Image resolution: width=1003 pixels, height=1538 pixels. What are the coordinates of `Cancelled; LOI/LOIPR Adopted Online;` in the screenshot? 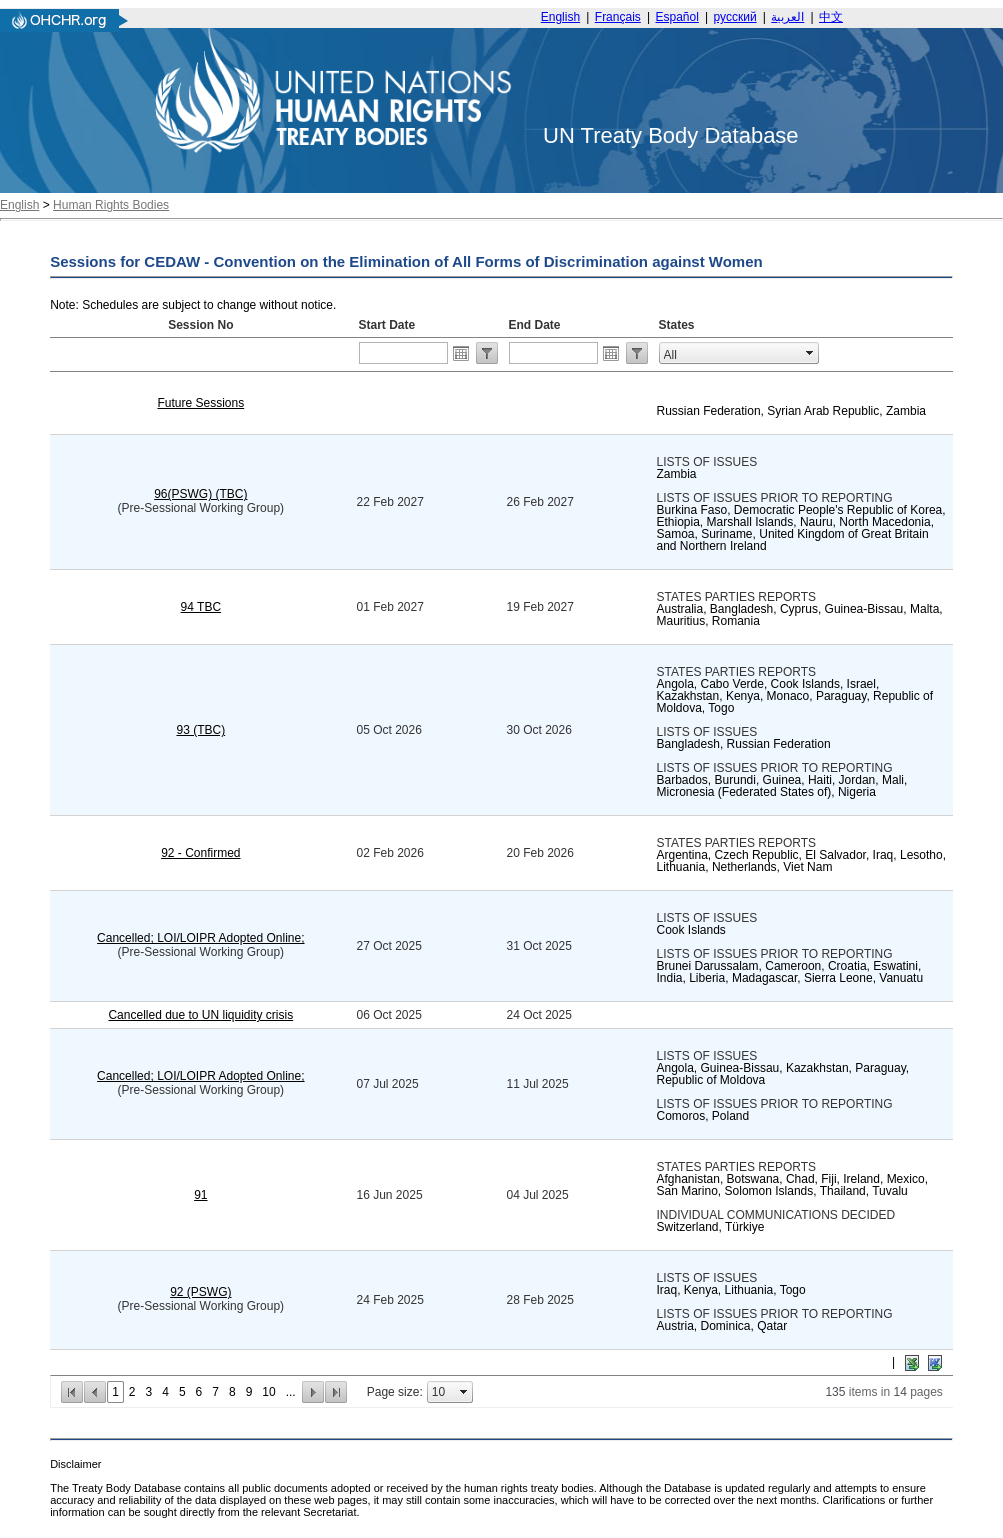 It's located at (200, 938).